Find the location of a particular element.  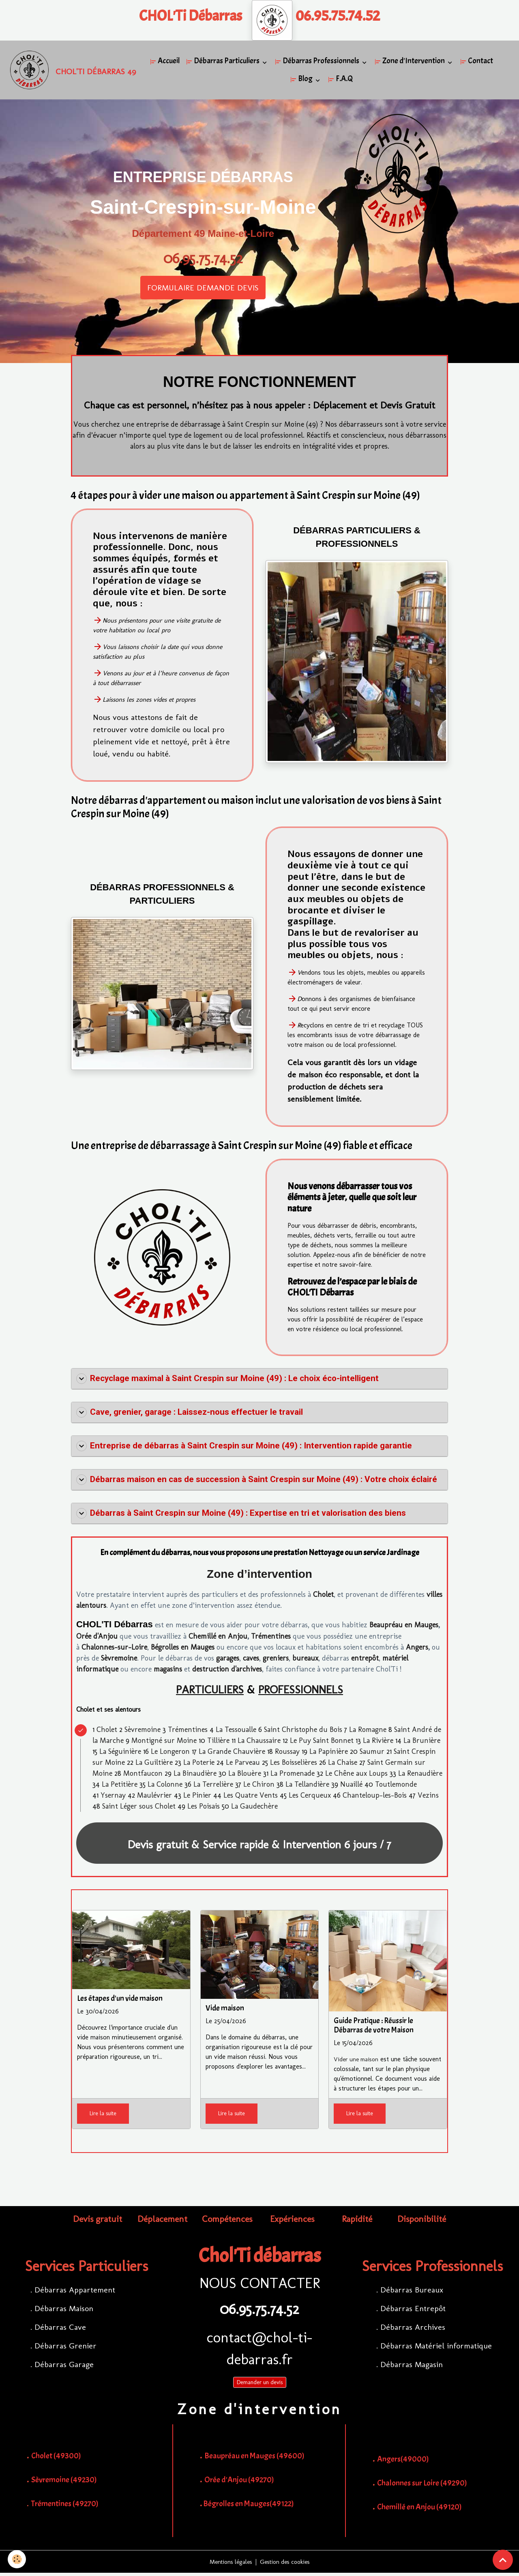

F.A.Q is located at coordinates (341, 80).